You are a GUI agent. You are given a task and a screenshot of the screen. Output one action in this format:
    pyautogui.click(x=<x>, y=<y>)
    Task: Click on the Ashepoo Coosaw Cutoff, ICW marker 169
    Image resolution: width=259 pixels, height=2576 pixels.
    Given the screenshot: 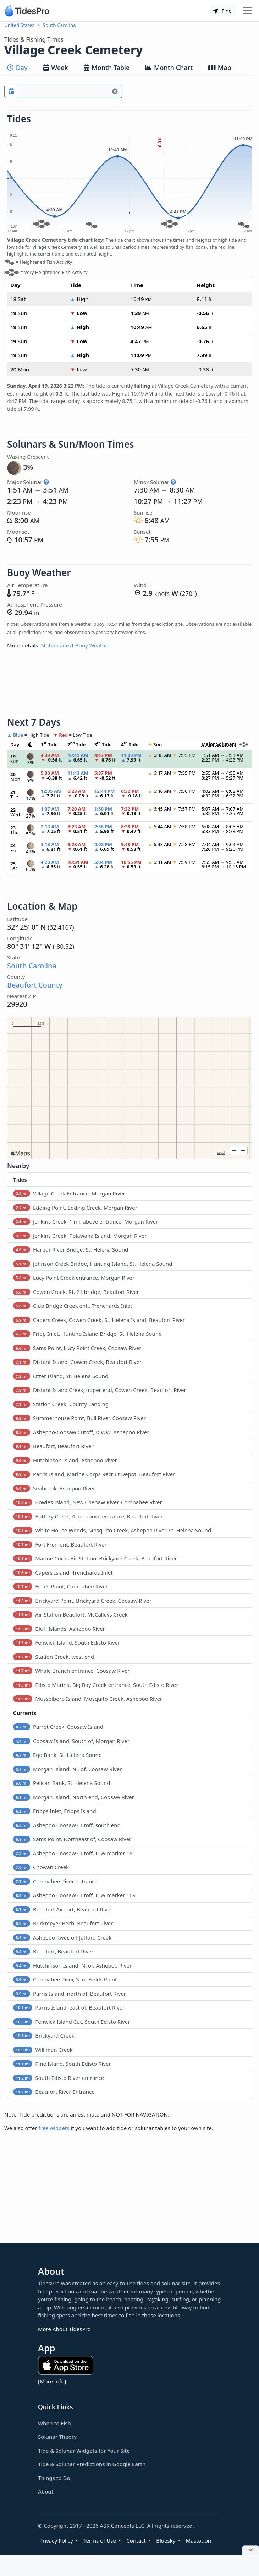 What is the action you would take?
    pyautogui.click(x=74, y=1895)
    